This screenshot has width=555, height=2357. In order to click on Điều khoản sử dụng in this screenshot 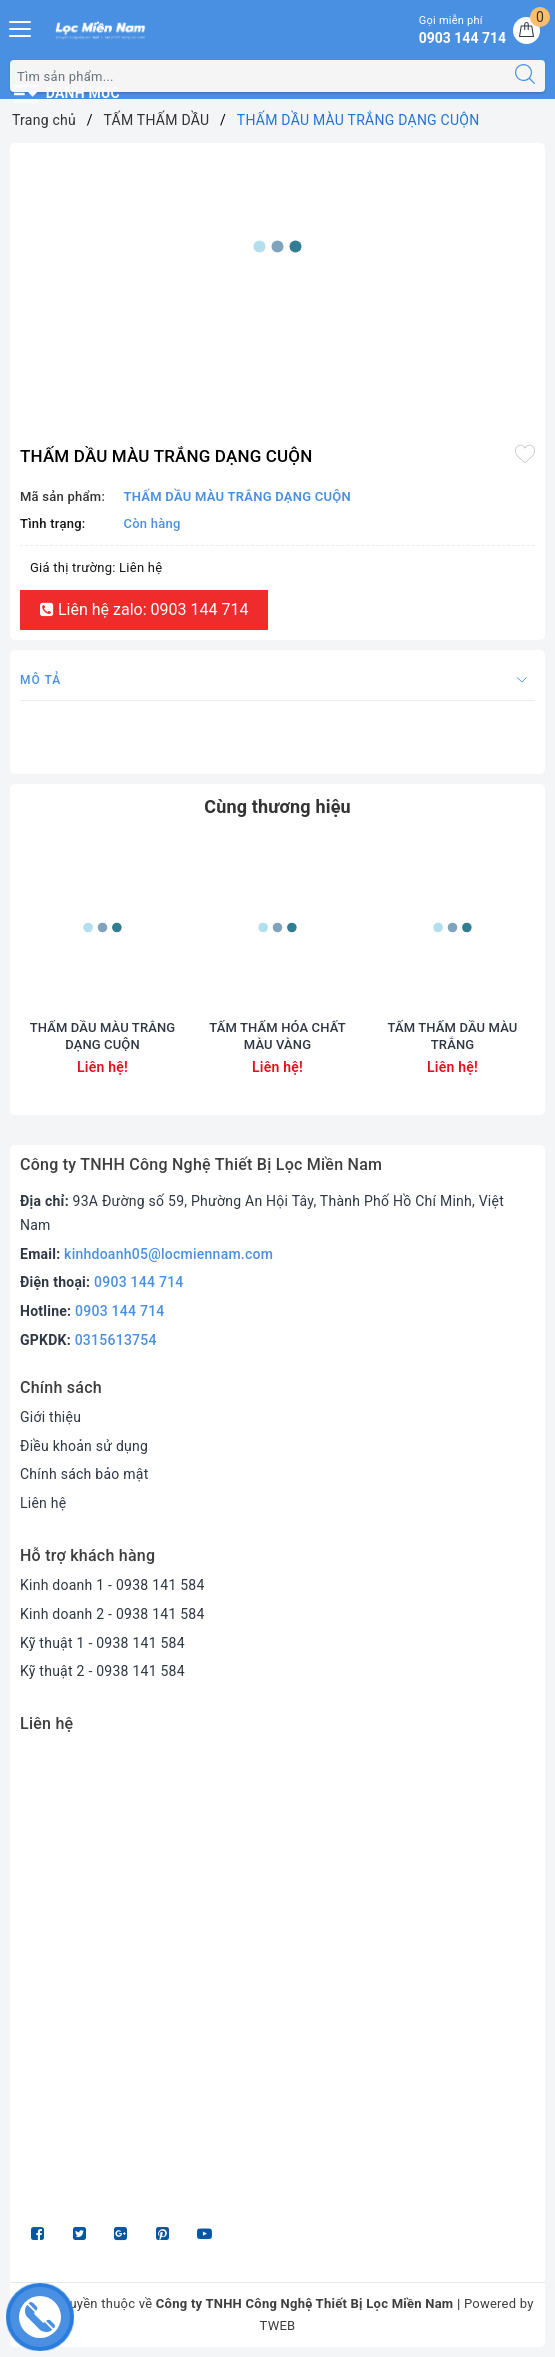, I will do `click(84, 1446)`.